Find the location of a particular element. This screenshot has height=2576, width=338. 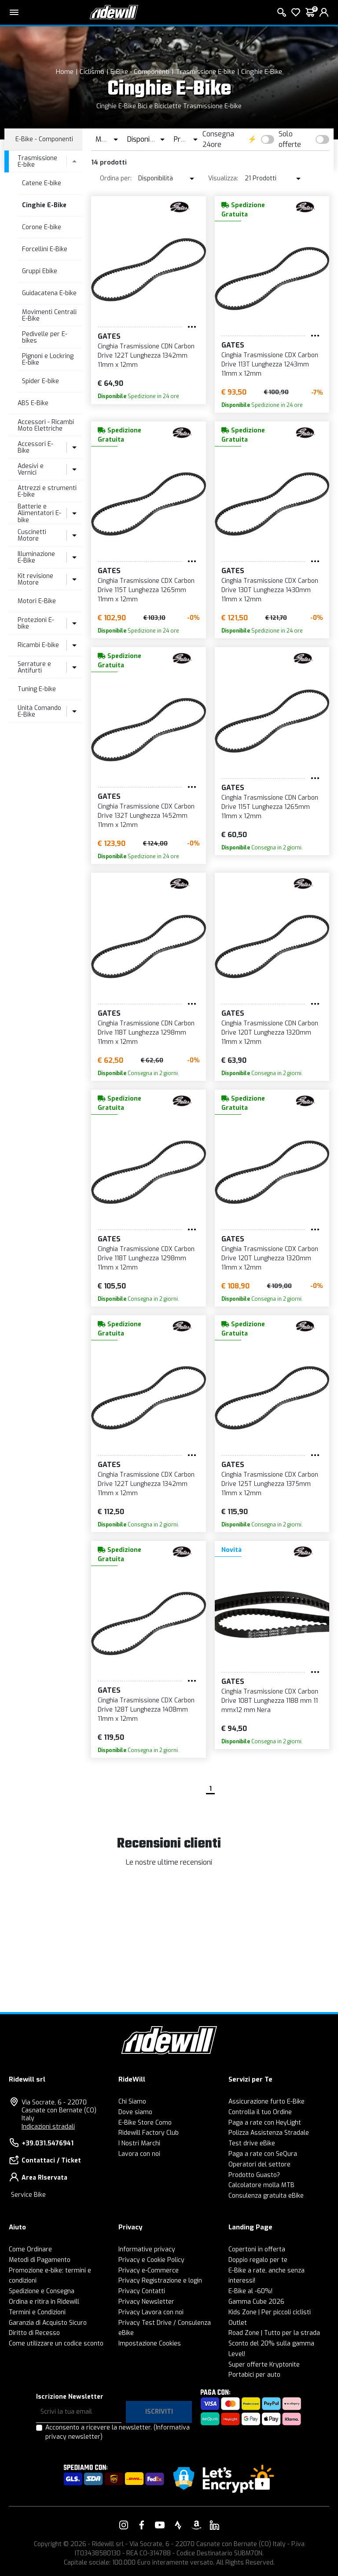

Come utilizzare un codice sconto is located at coordinates (56, 2343).